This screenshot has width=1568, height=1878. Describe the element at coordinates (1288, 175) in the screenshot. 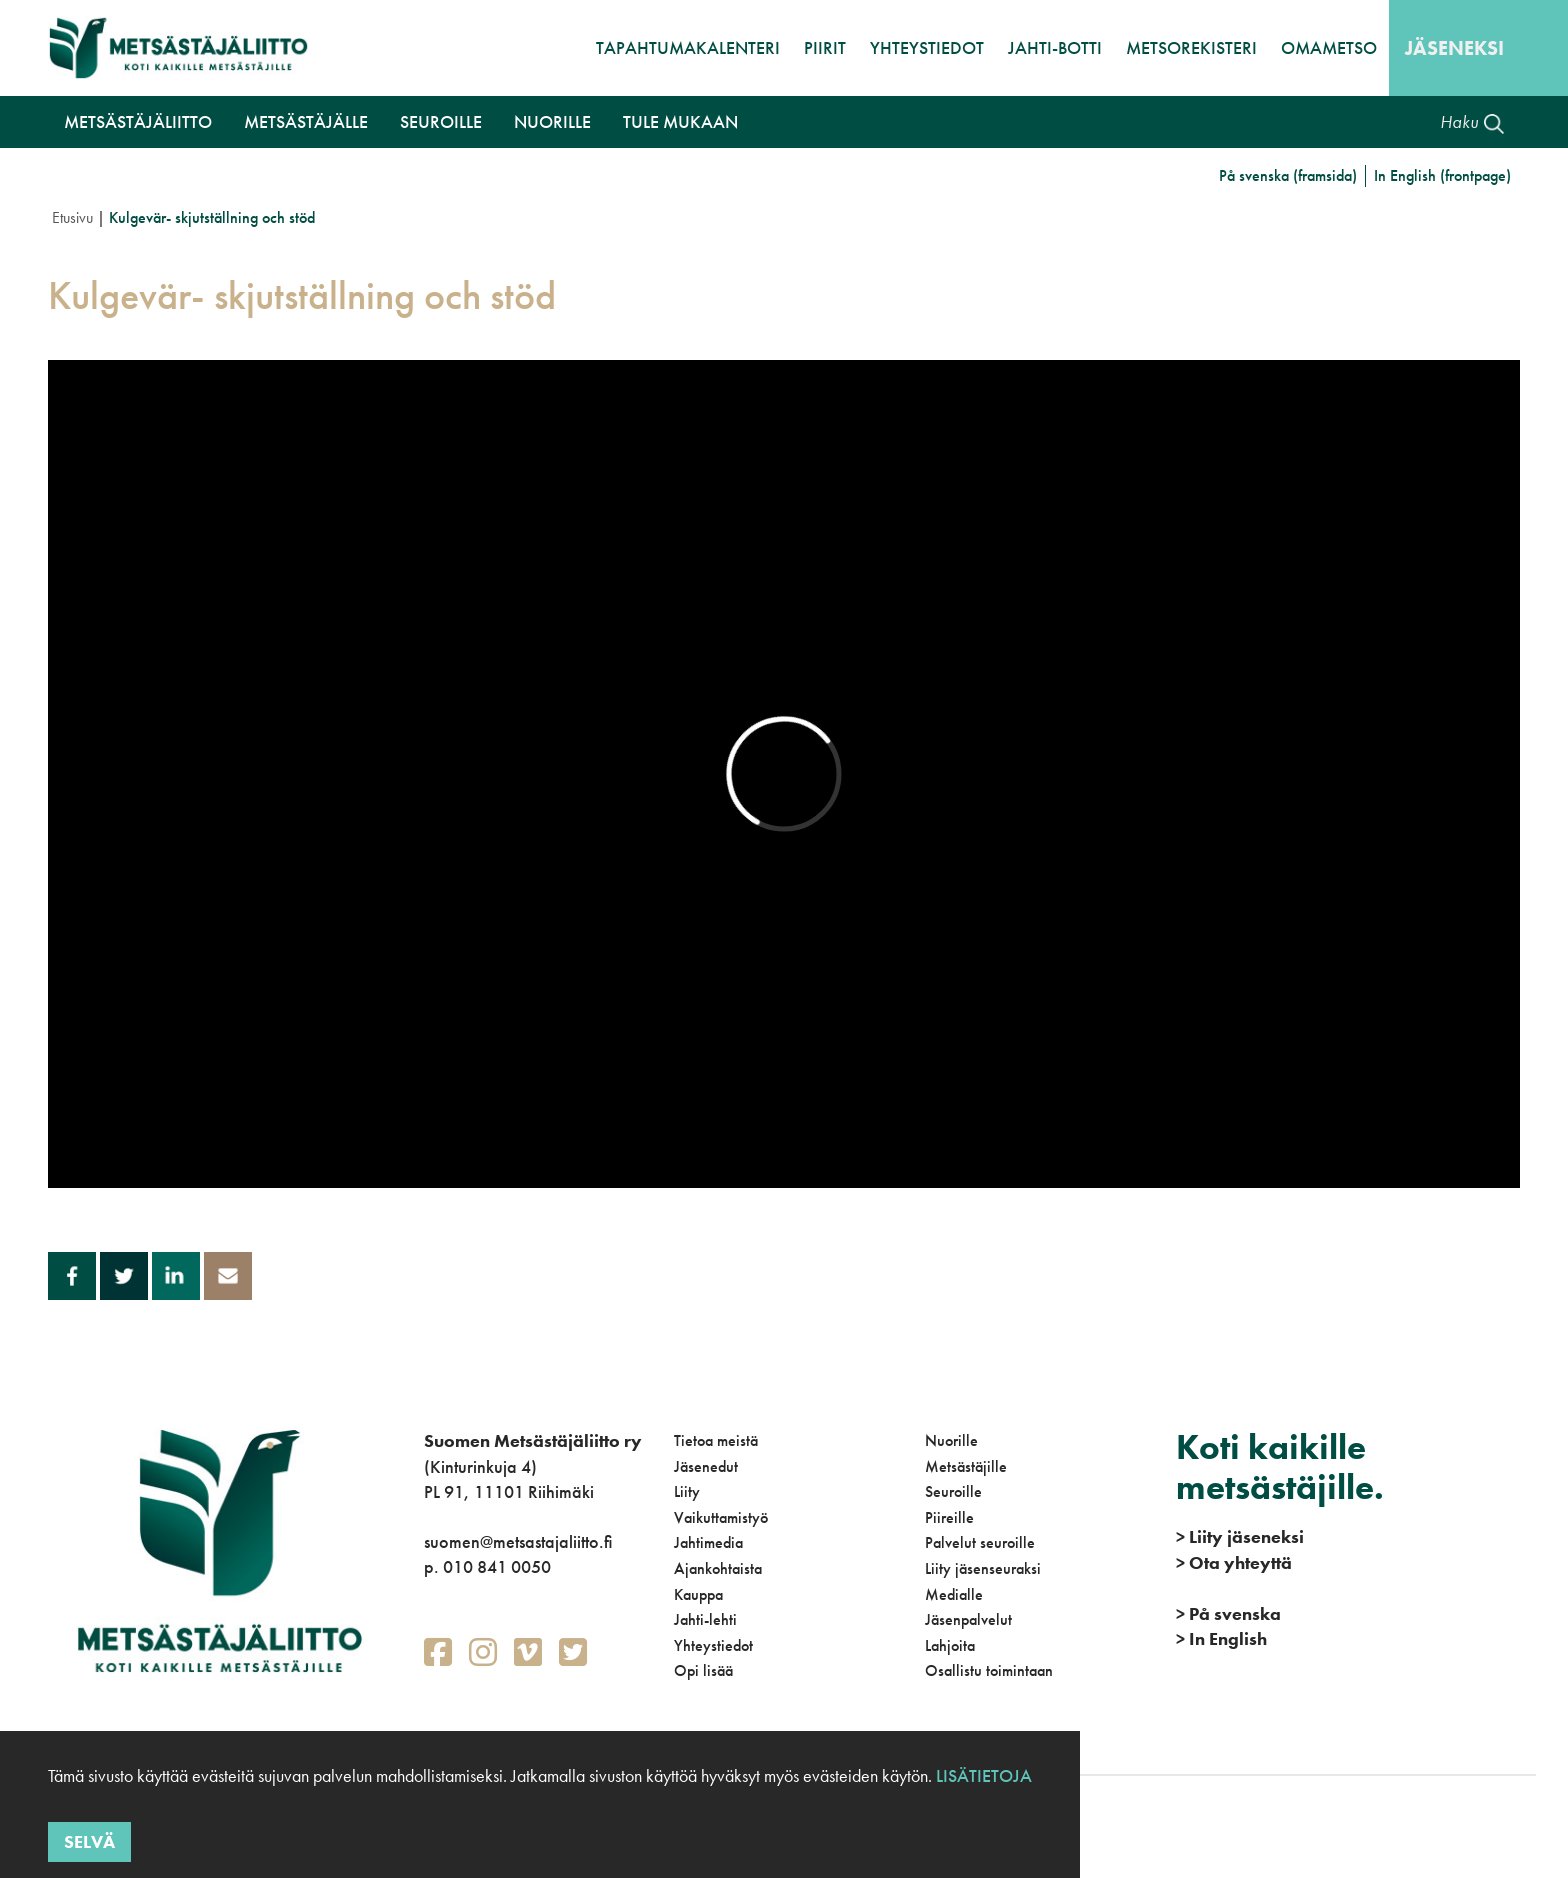

I see `På svenska (framsida)` at that location.